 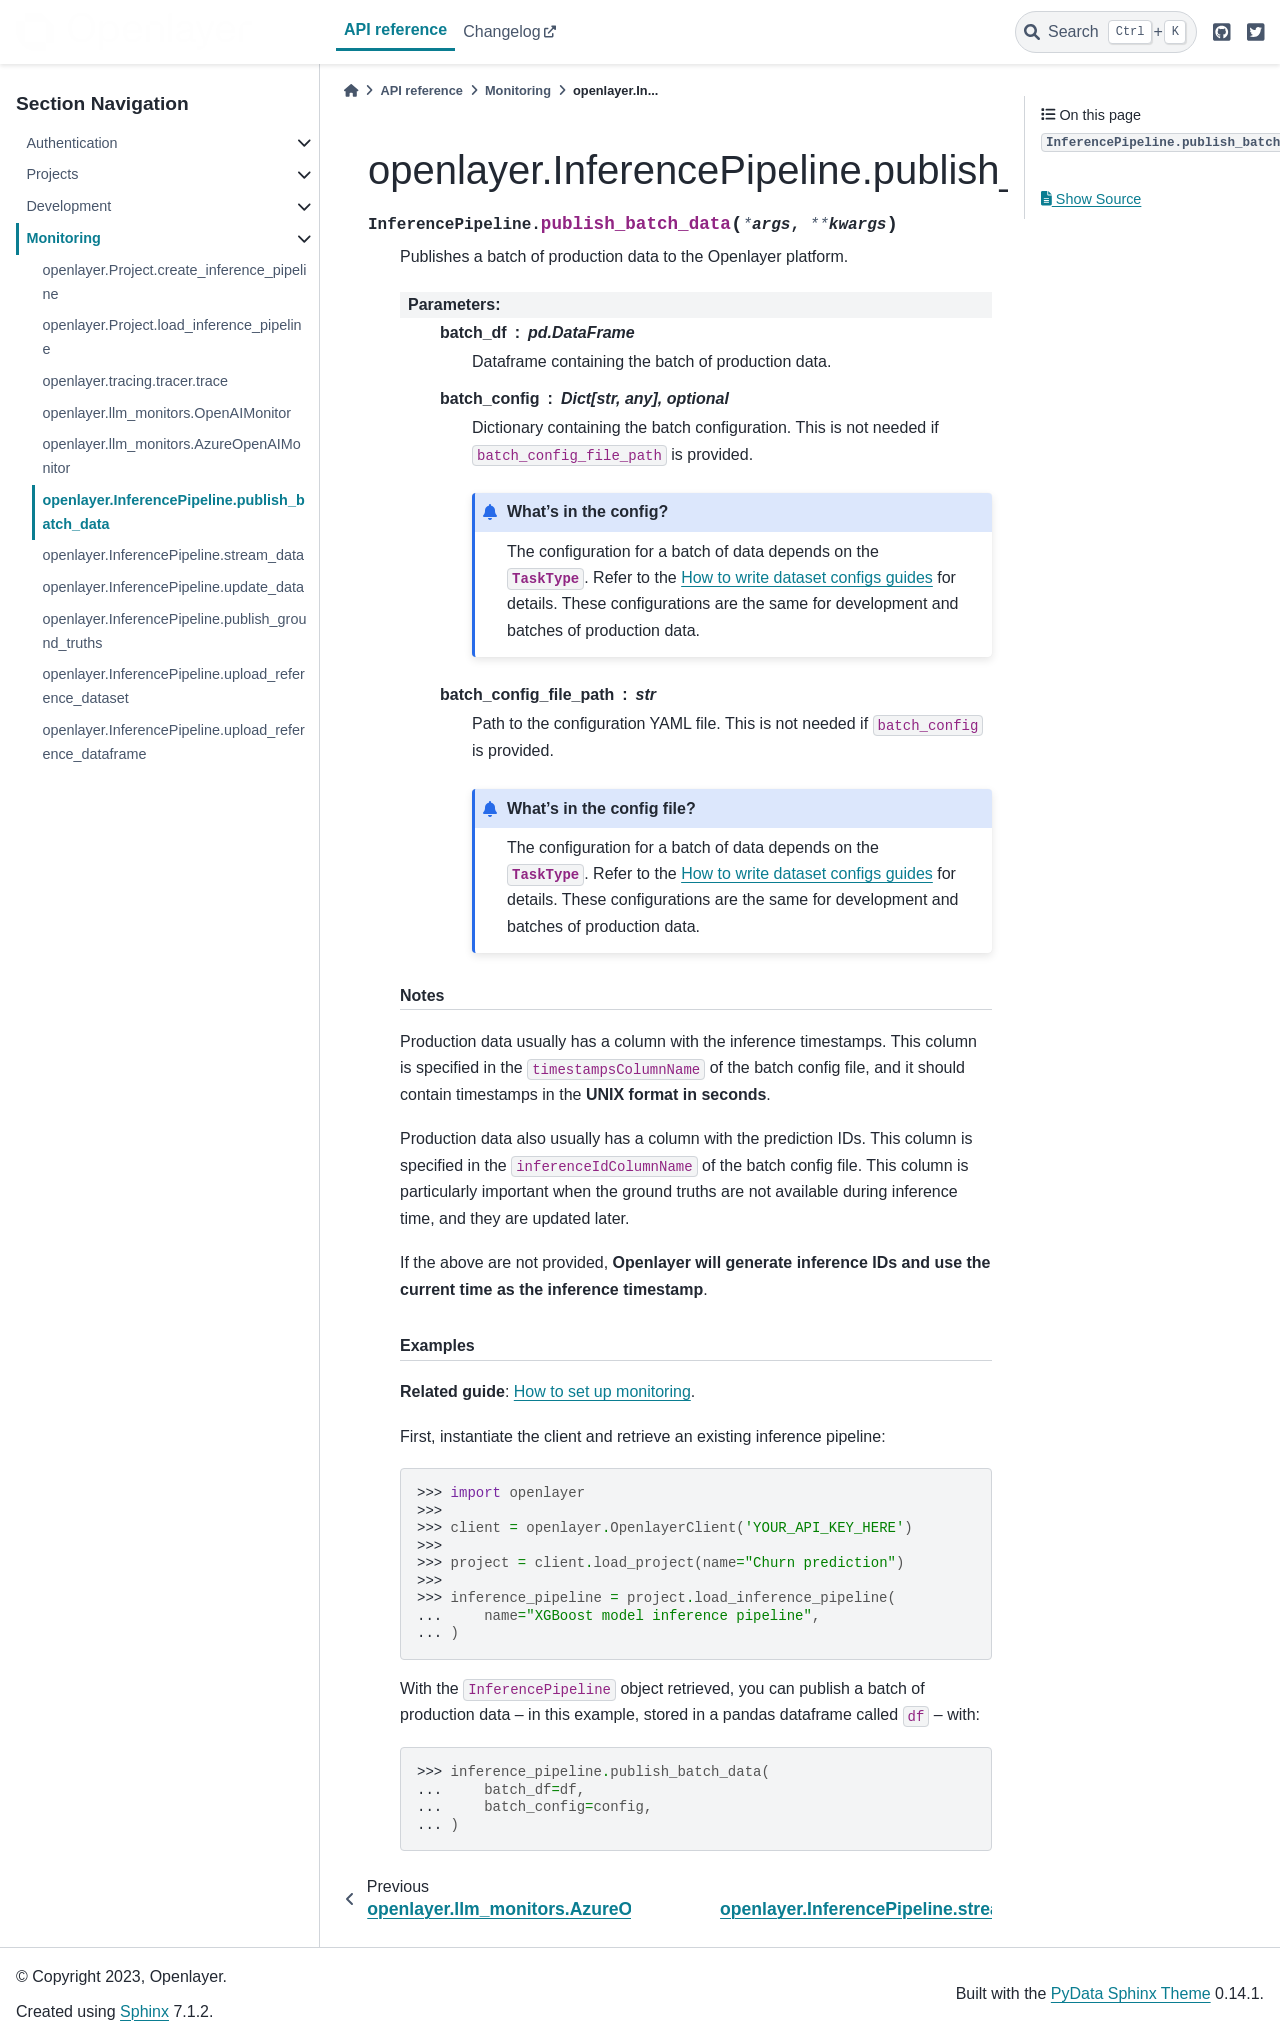 What do you see at coordinates (395, 29) in the screenshot?
I see `API reference` at bounding box center [395, 29].